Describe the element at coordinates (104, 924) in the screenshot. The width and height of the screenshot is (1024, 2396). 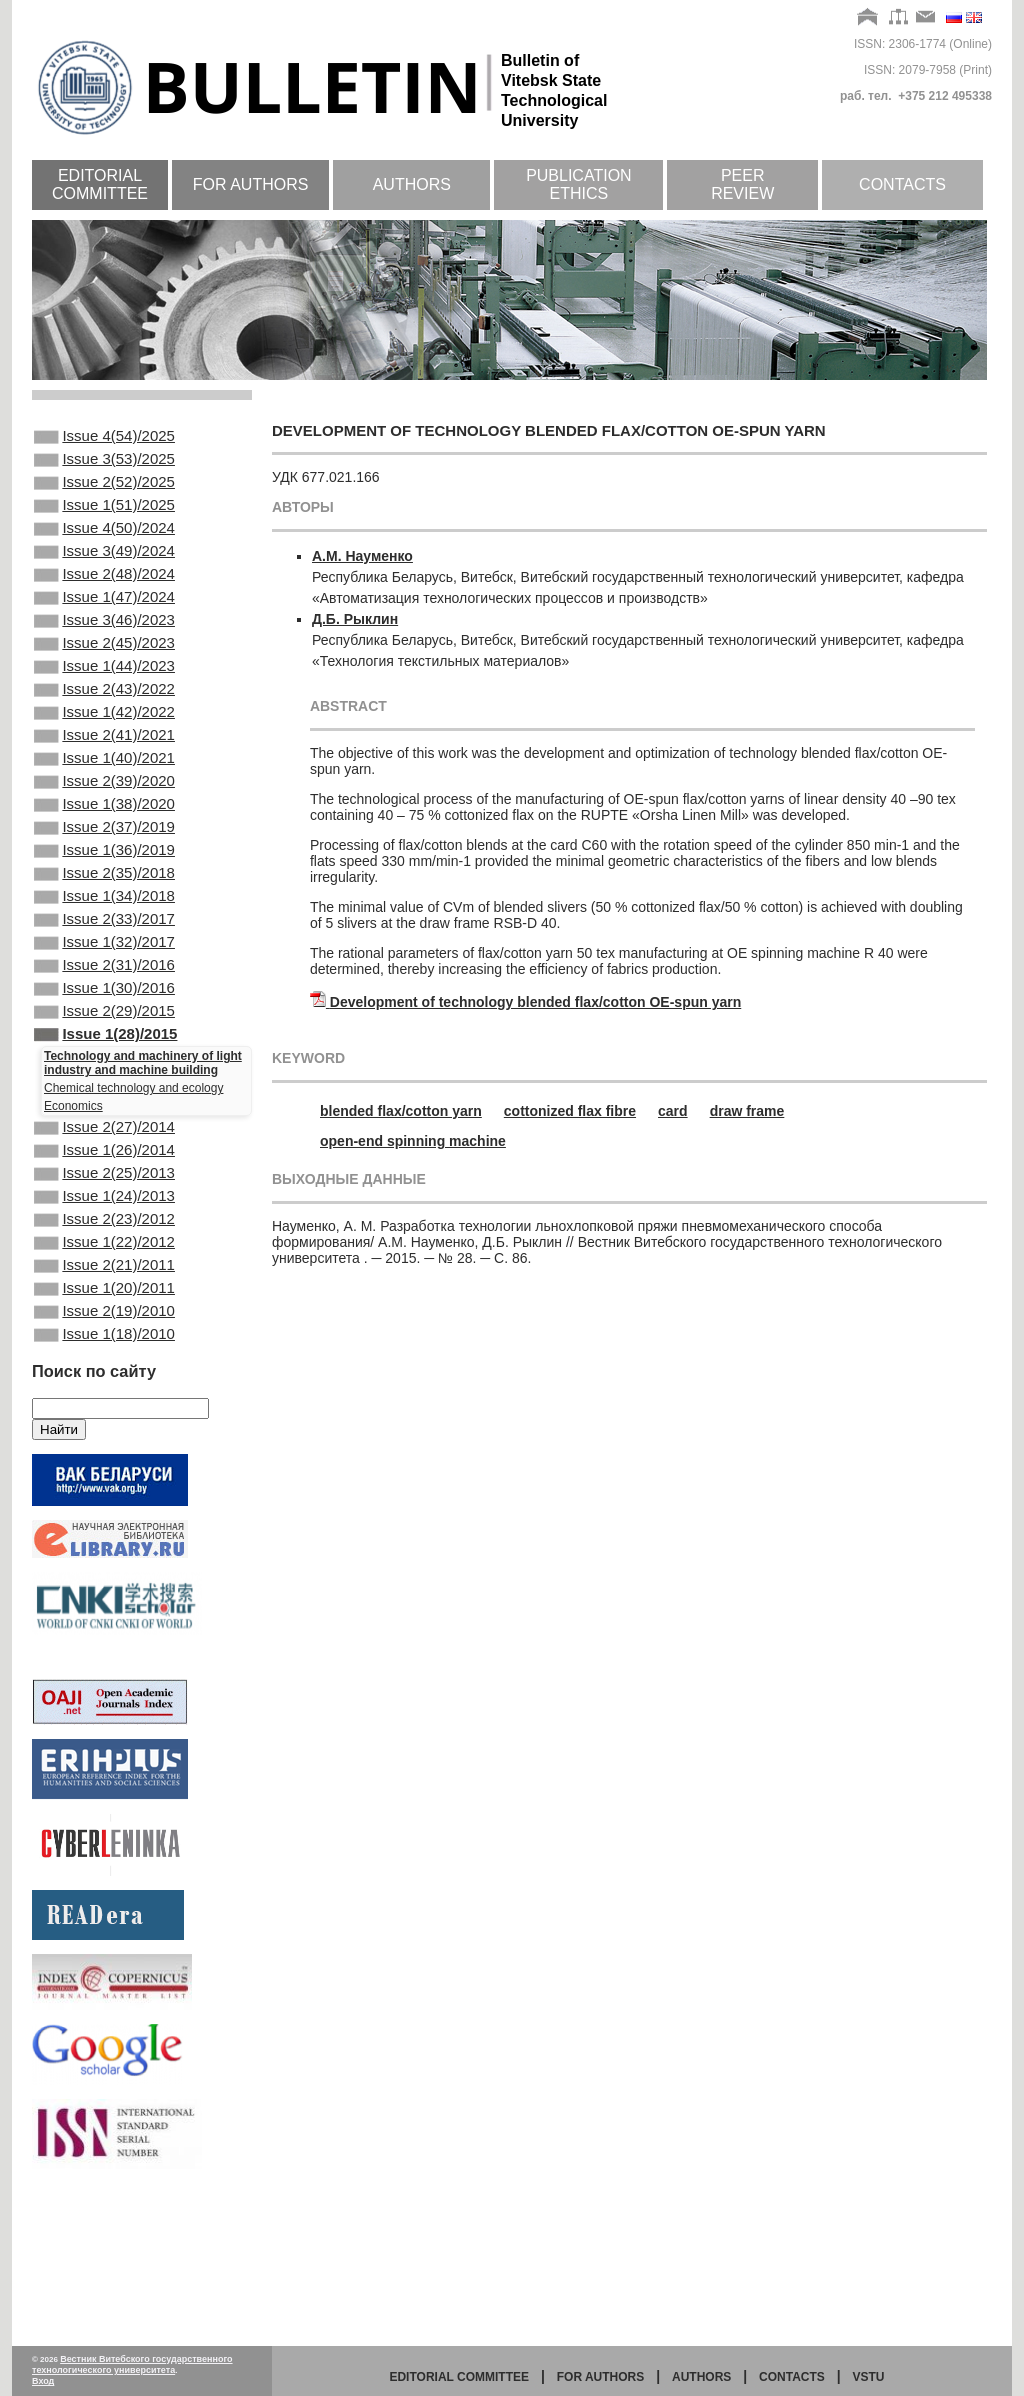
I see `Issue 1(36)/2019` at that location.